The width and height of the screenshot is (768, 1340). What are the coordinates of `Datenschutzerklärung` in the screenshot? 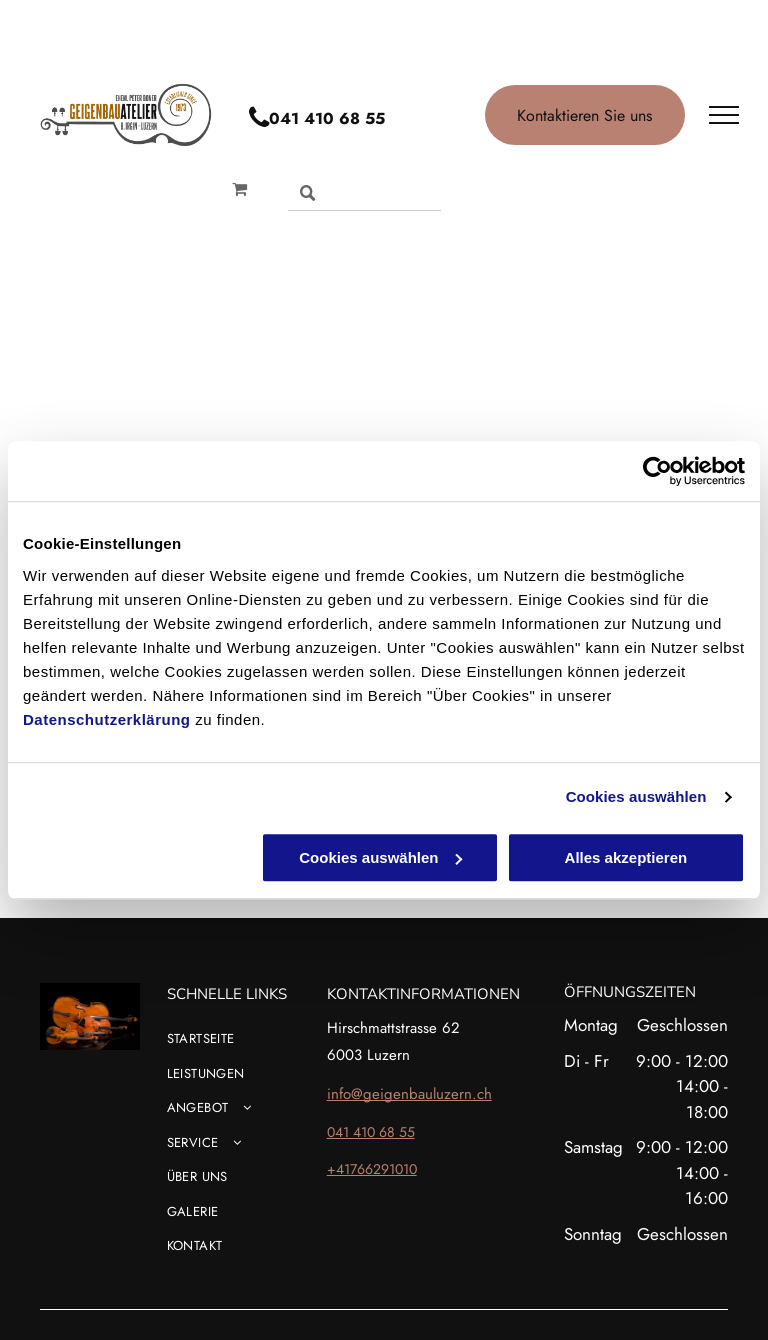 It's located at (107, 719).